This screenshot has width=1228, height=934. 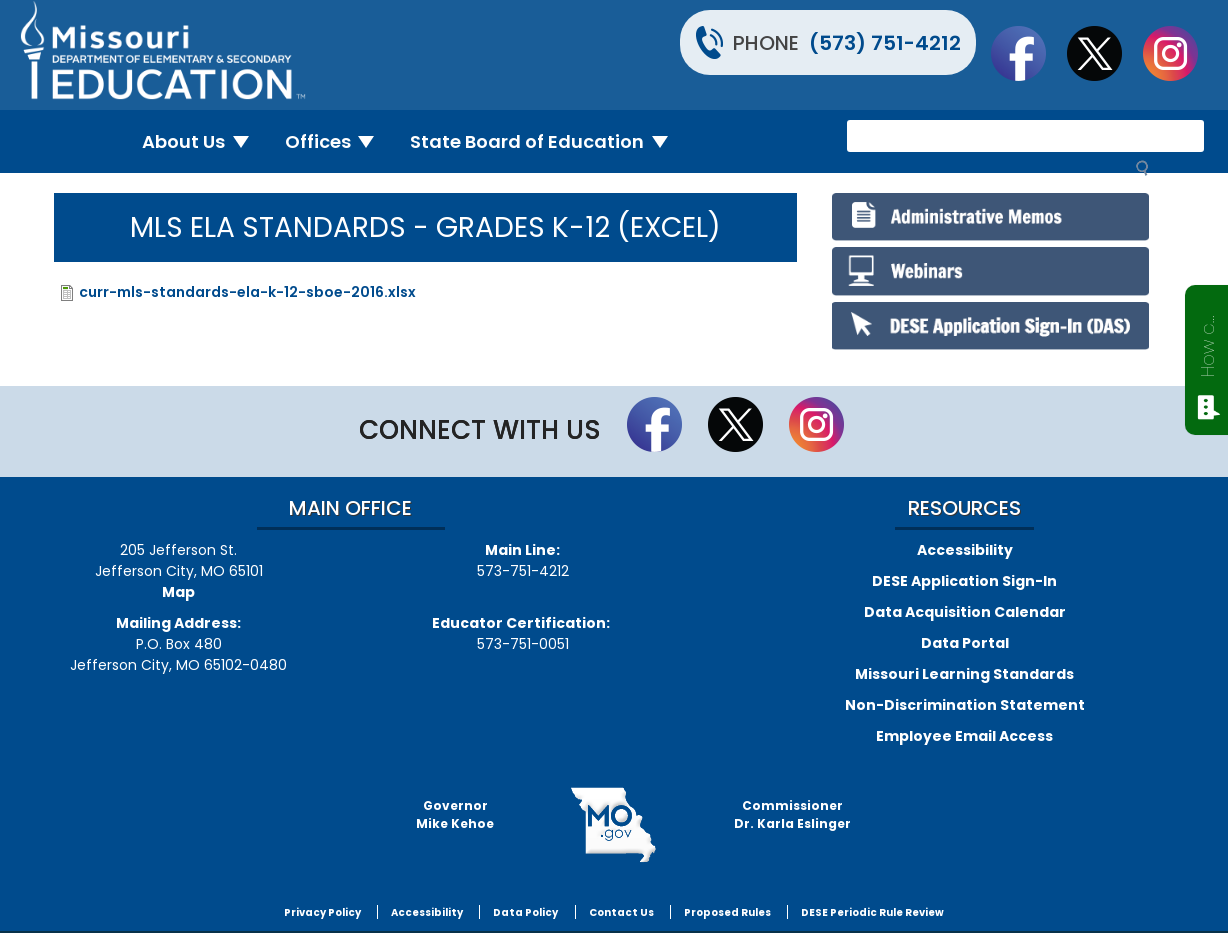 I want to click on DESE Application Sign-In, so click(x=964, y=581).